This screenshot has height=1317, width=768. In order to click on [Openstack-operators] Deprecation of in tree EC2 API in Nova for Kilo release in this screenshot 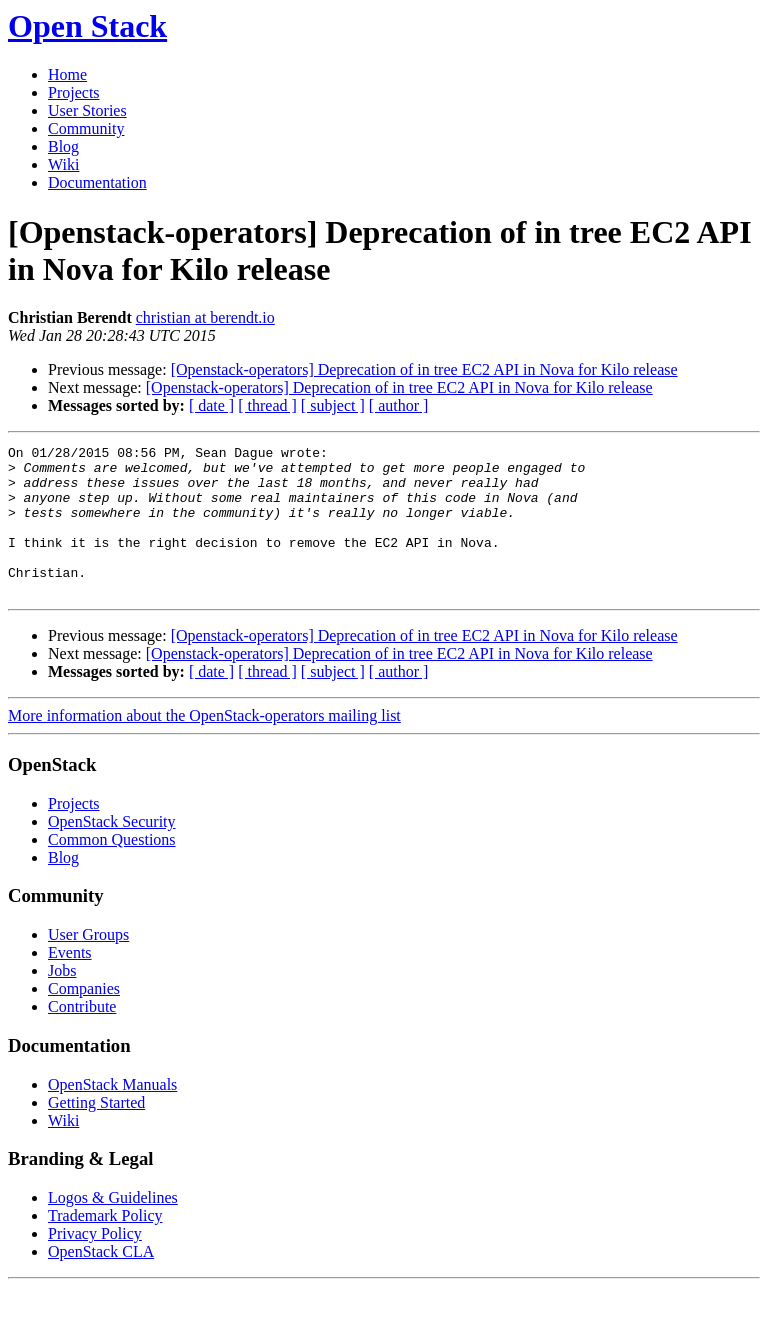, I will do `click(424, 369)`.